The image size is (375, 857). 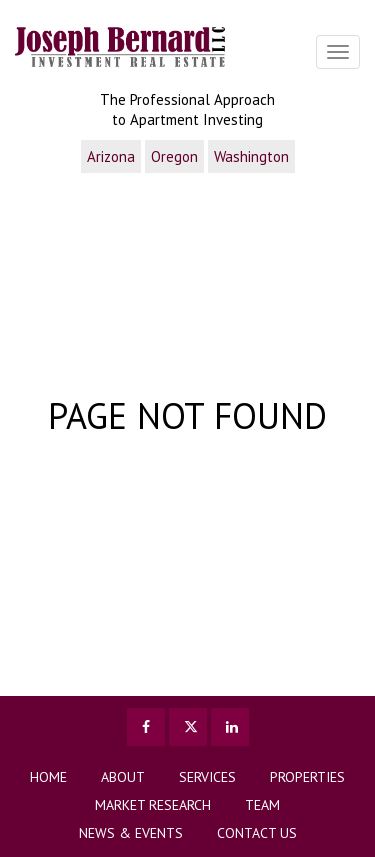 What do you see at coordinates (111, 156) in the screenshot?
I see `Arizona` at bounding box center [111, 156].